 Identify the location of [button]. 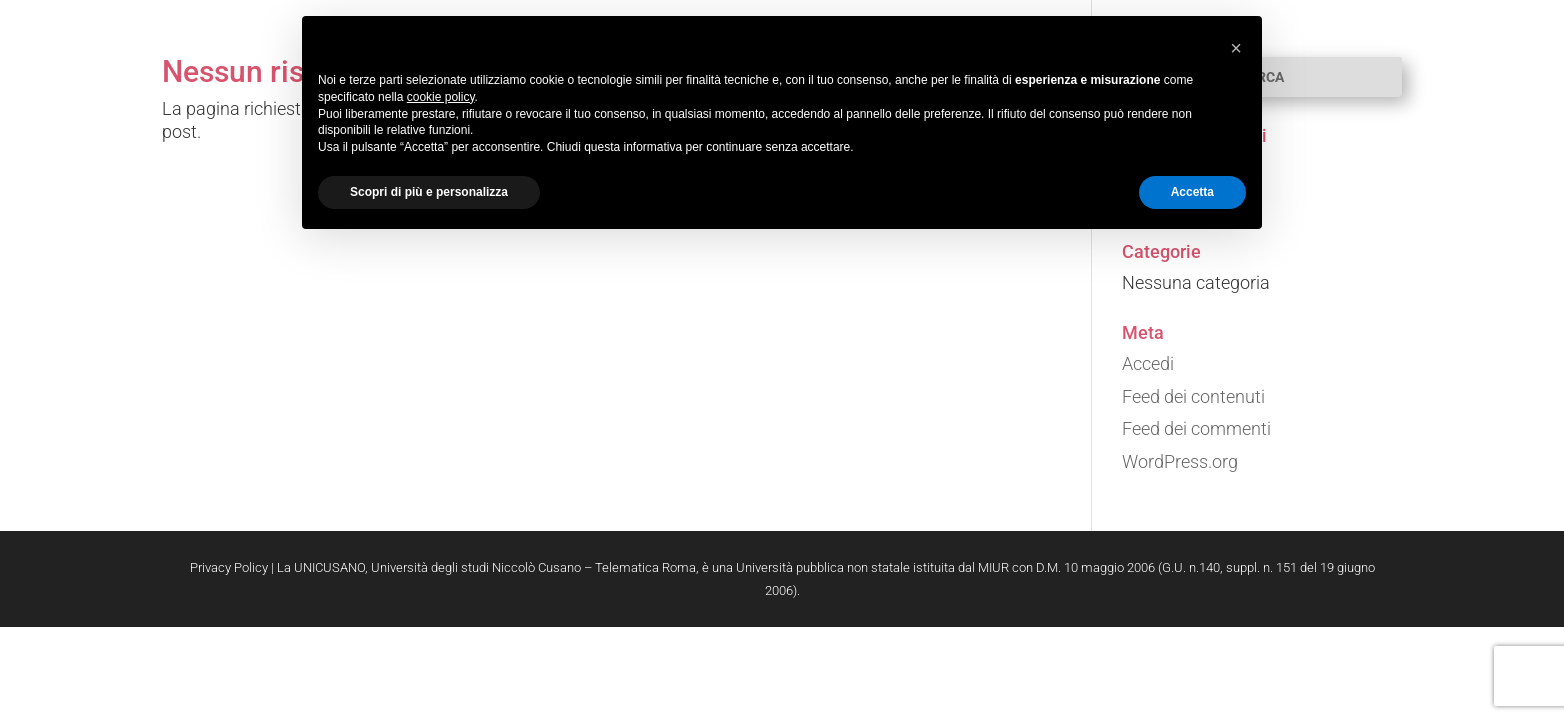
(1236, 48).